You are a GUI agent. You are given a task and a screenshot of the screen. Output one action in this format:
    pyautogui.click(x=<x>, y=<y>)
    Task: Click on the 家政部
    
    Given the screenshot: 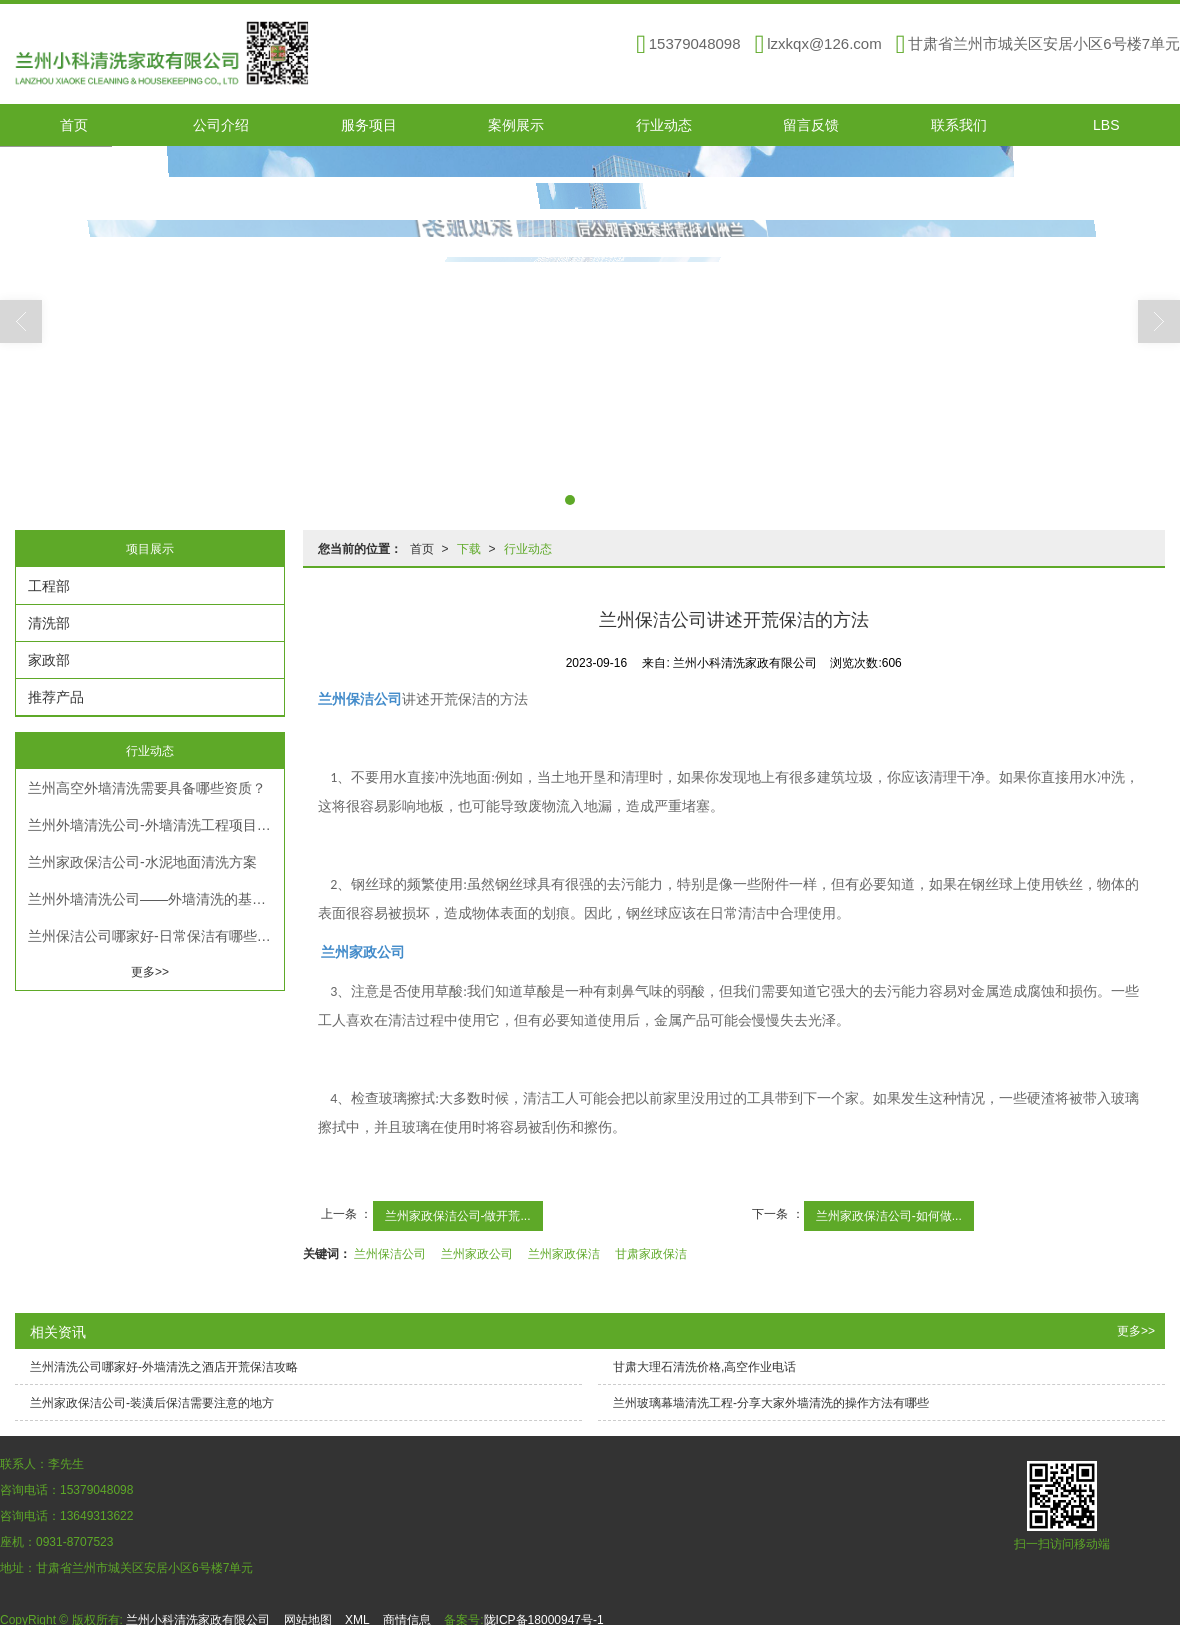 What is the action you would take?
    pyautogui.click(x=49, y=659)
    